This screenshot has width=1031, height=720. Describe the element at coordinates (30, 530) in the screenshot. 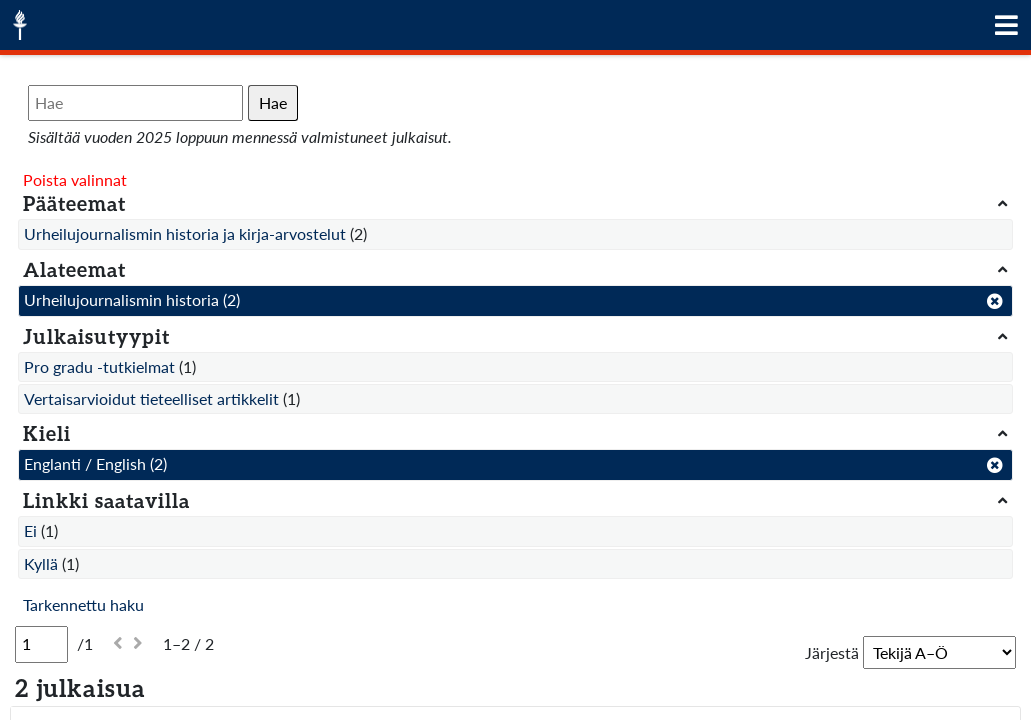

I see `Ei` at that location.